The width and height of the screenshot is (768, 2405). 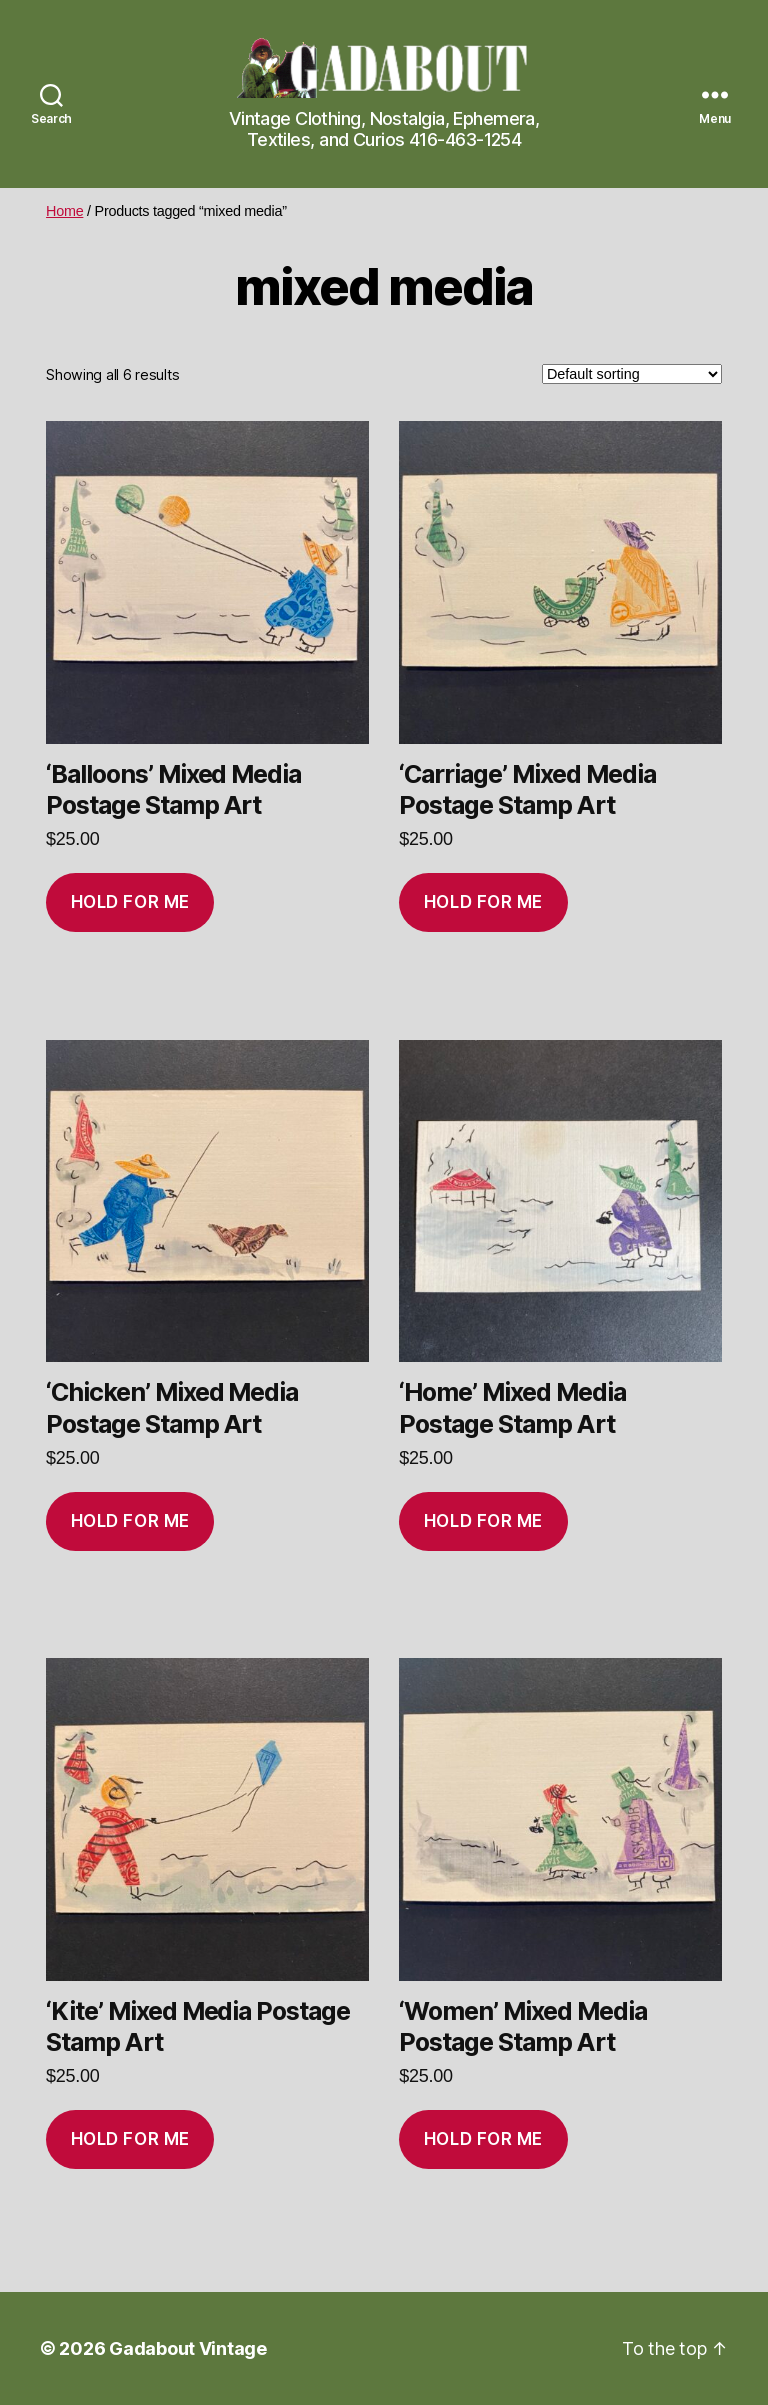 I want to click on Gadabout Vintage, so click(x=188, y=2348).